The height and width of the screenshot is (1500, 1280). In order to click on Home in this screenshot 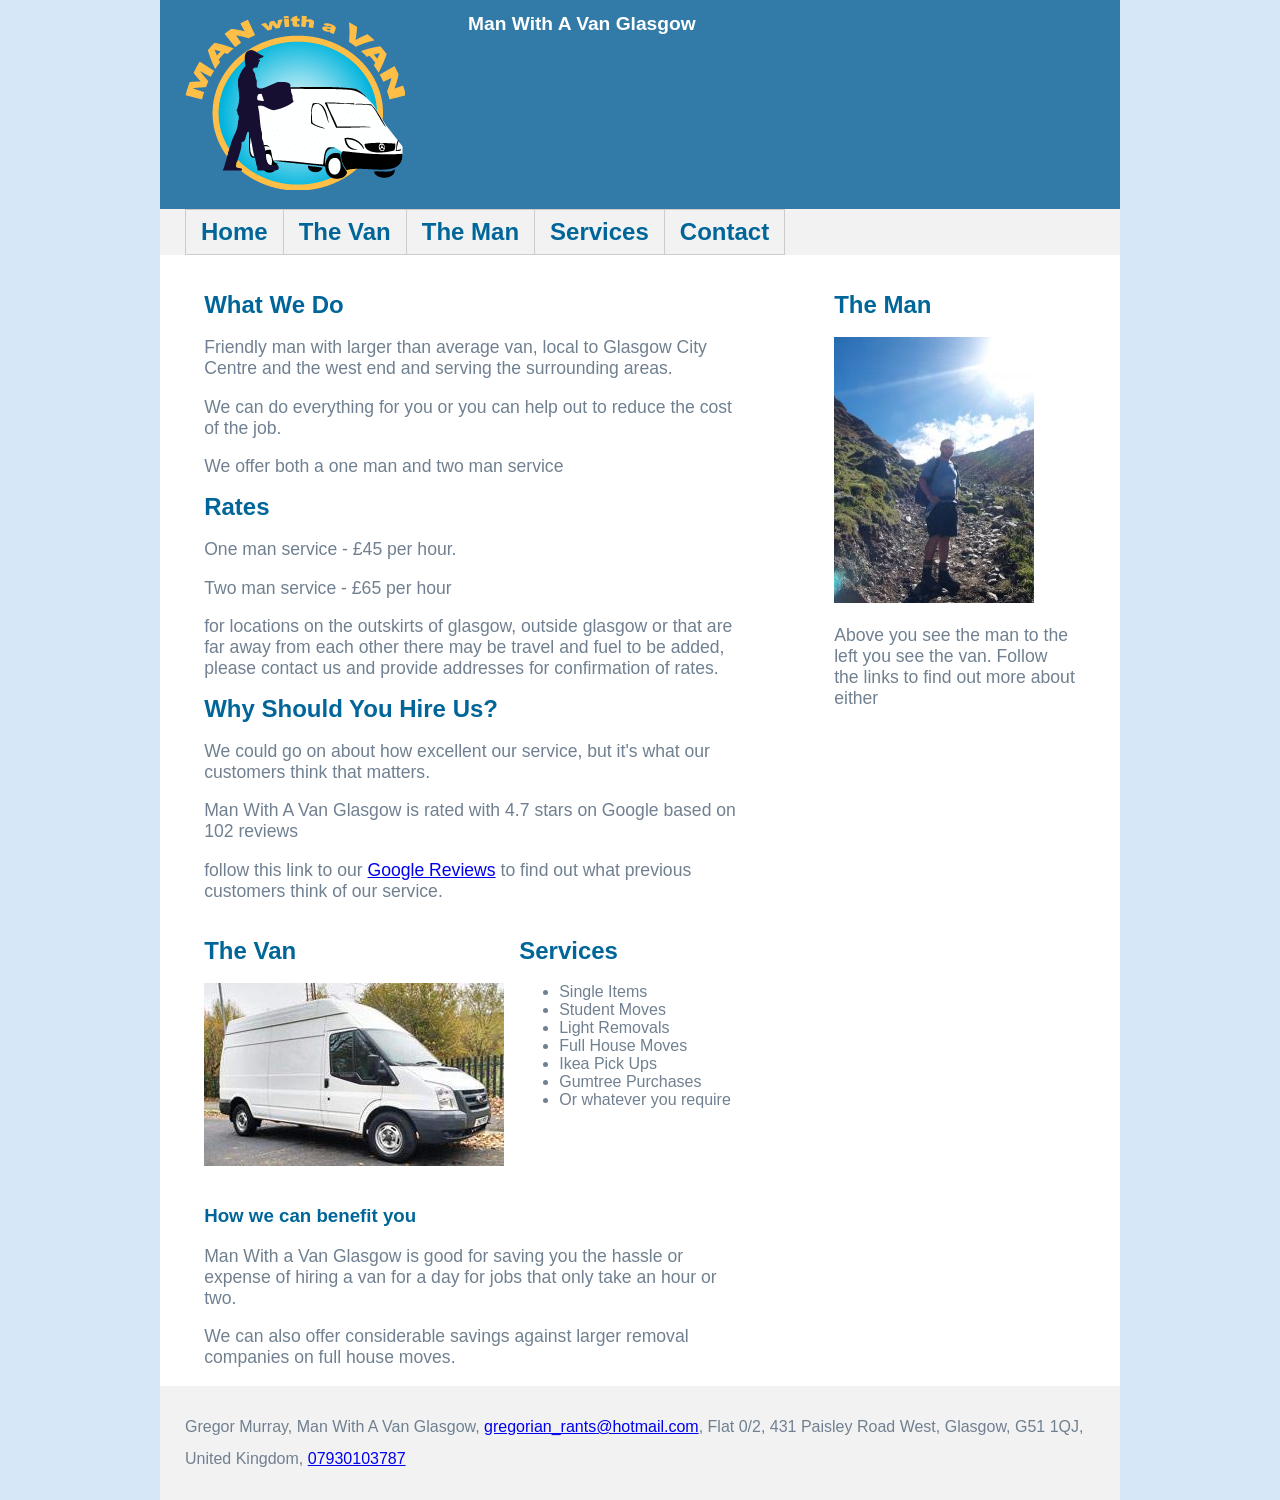, I will do `click(234, 231)`.